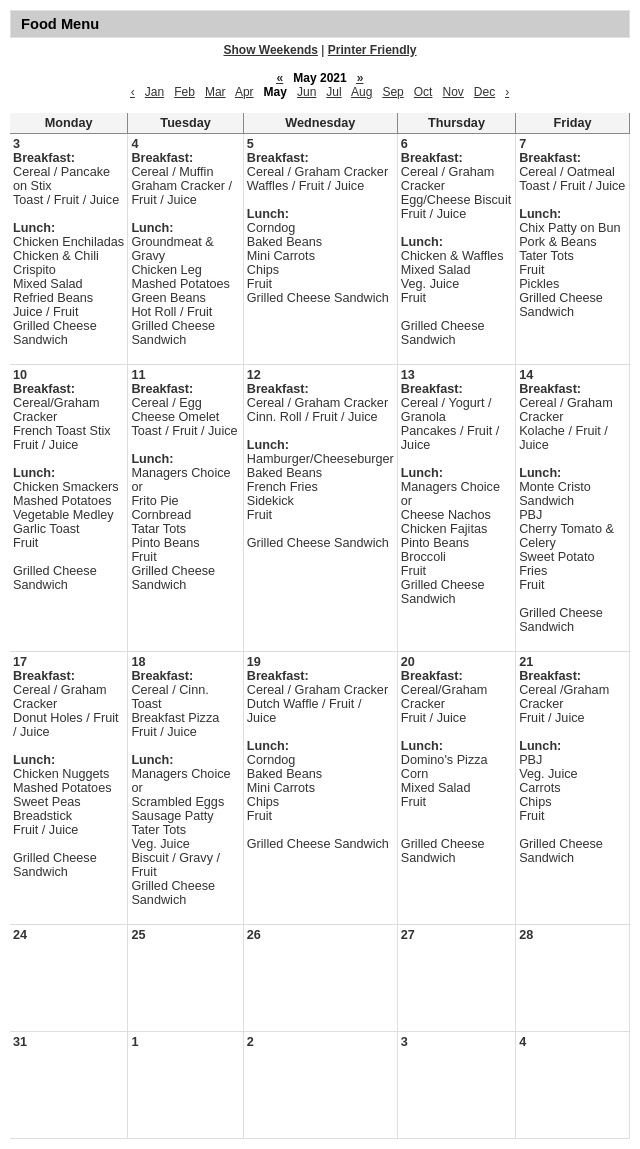 This screenshot has height=1149, width=640. I want to click on Aug, so click(361, 92).